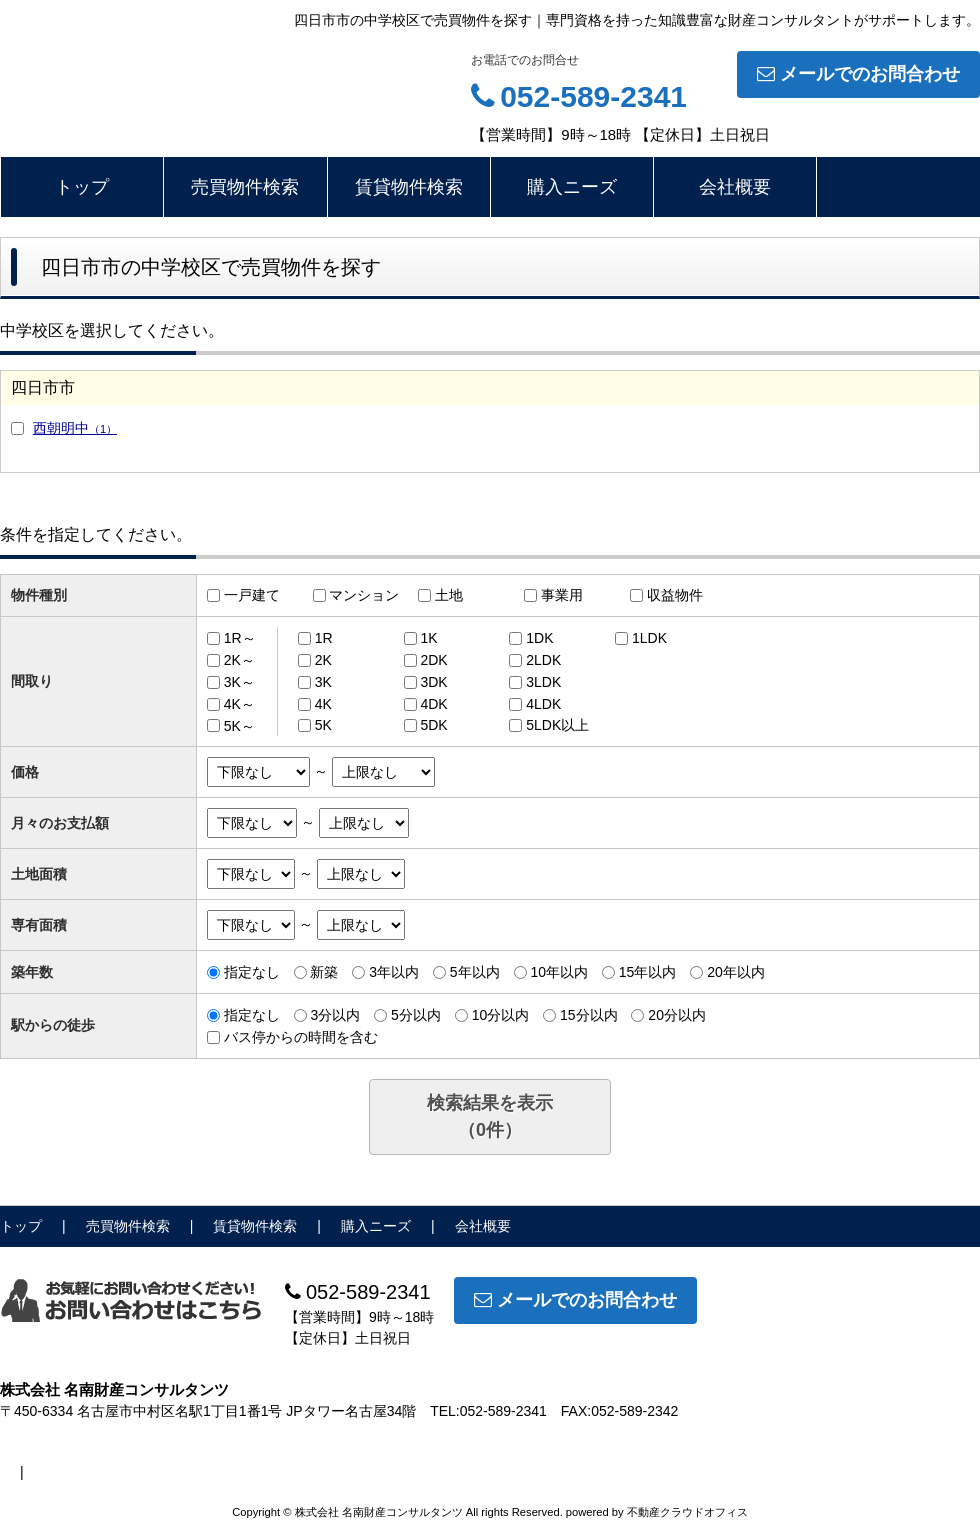 This screenshot has width=980, height=1530. Describe the element at coordinates (324, 638) in the screenshot. I see `1R` at that location.